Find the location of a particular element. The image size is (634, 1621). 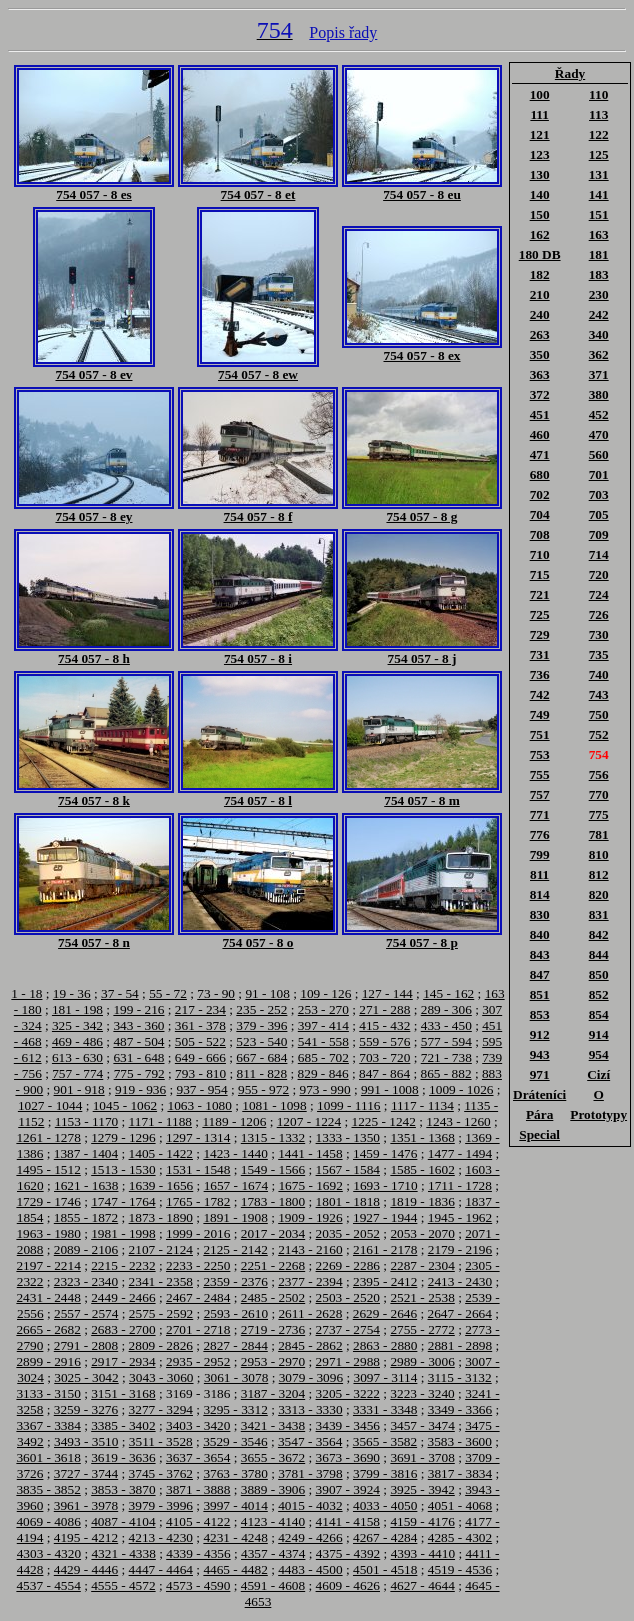

714 is located at coordinates (599, 554).